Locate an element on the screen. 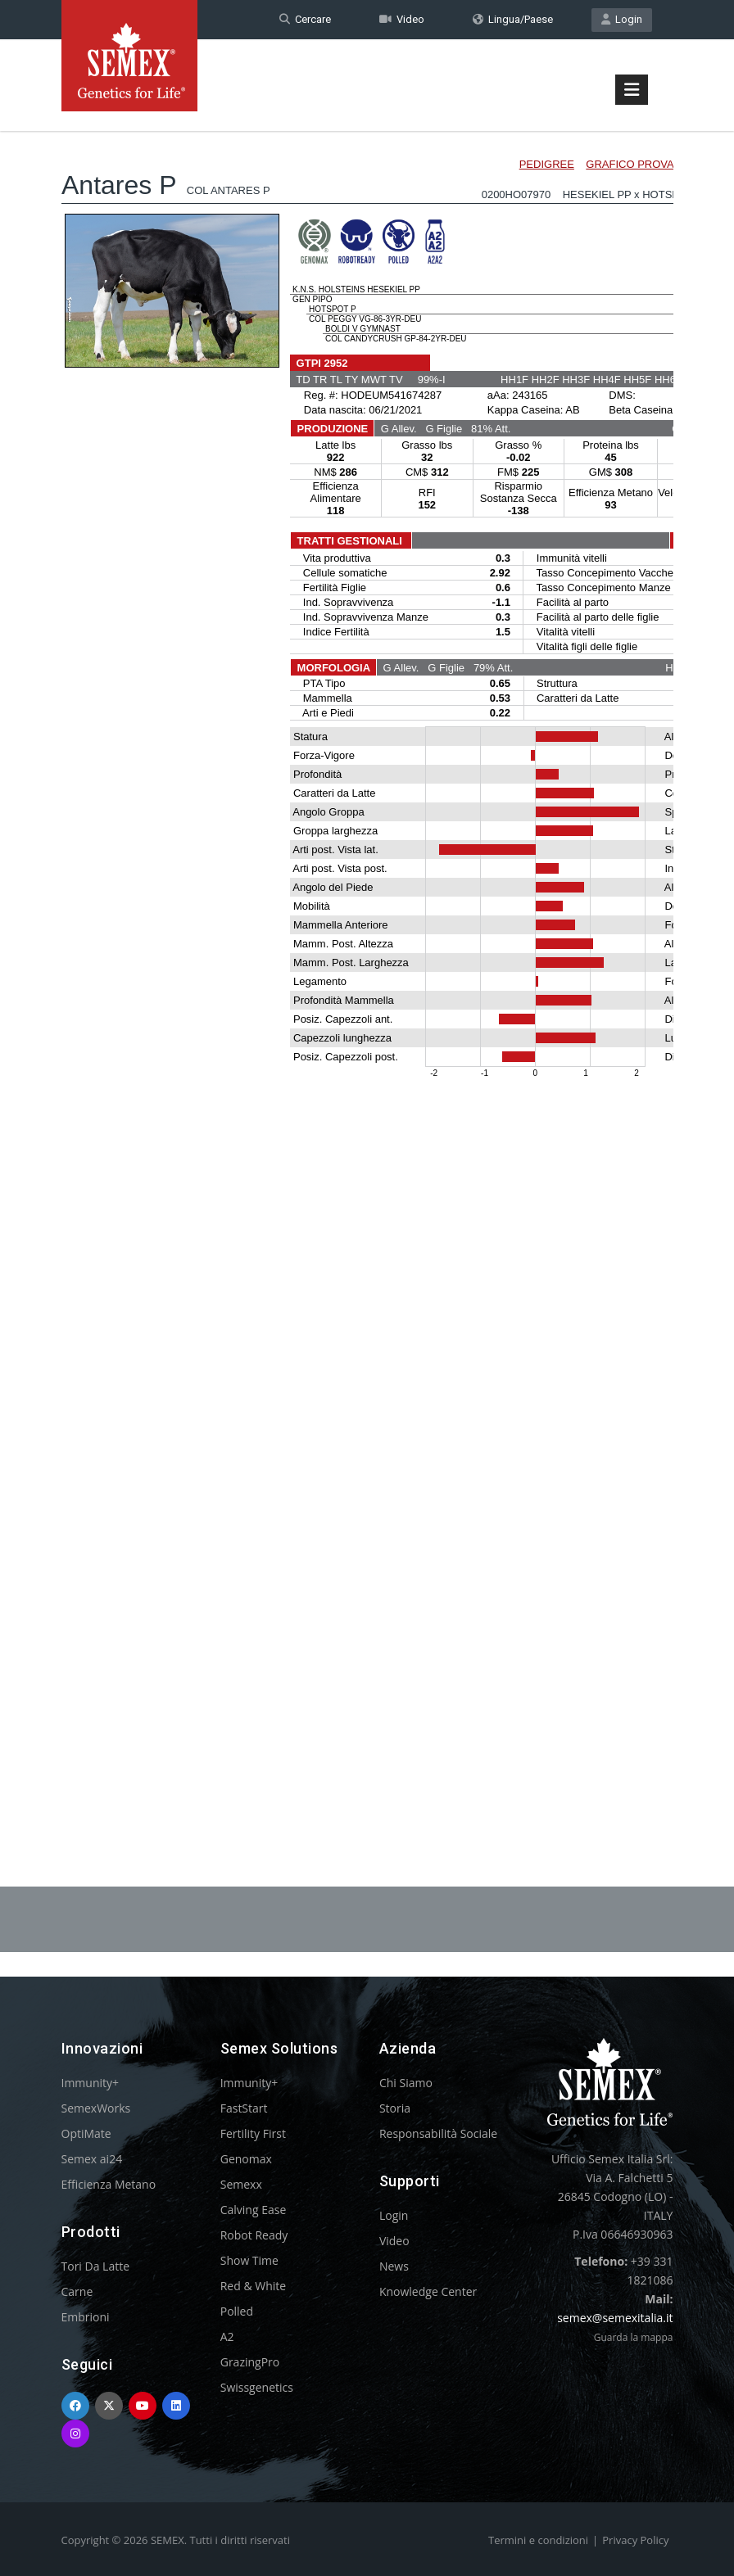 This screenshot has width=734, height=2576. Storia is located at coordinates (394, 2108).